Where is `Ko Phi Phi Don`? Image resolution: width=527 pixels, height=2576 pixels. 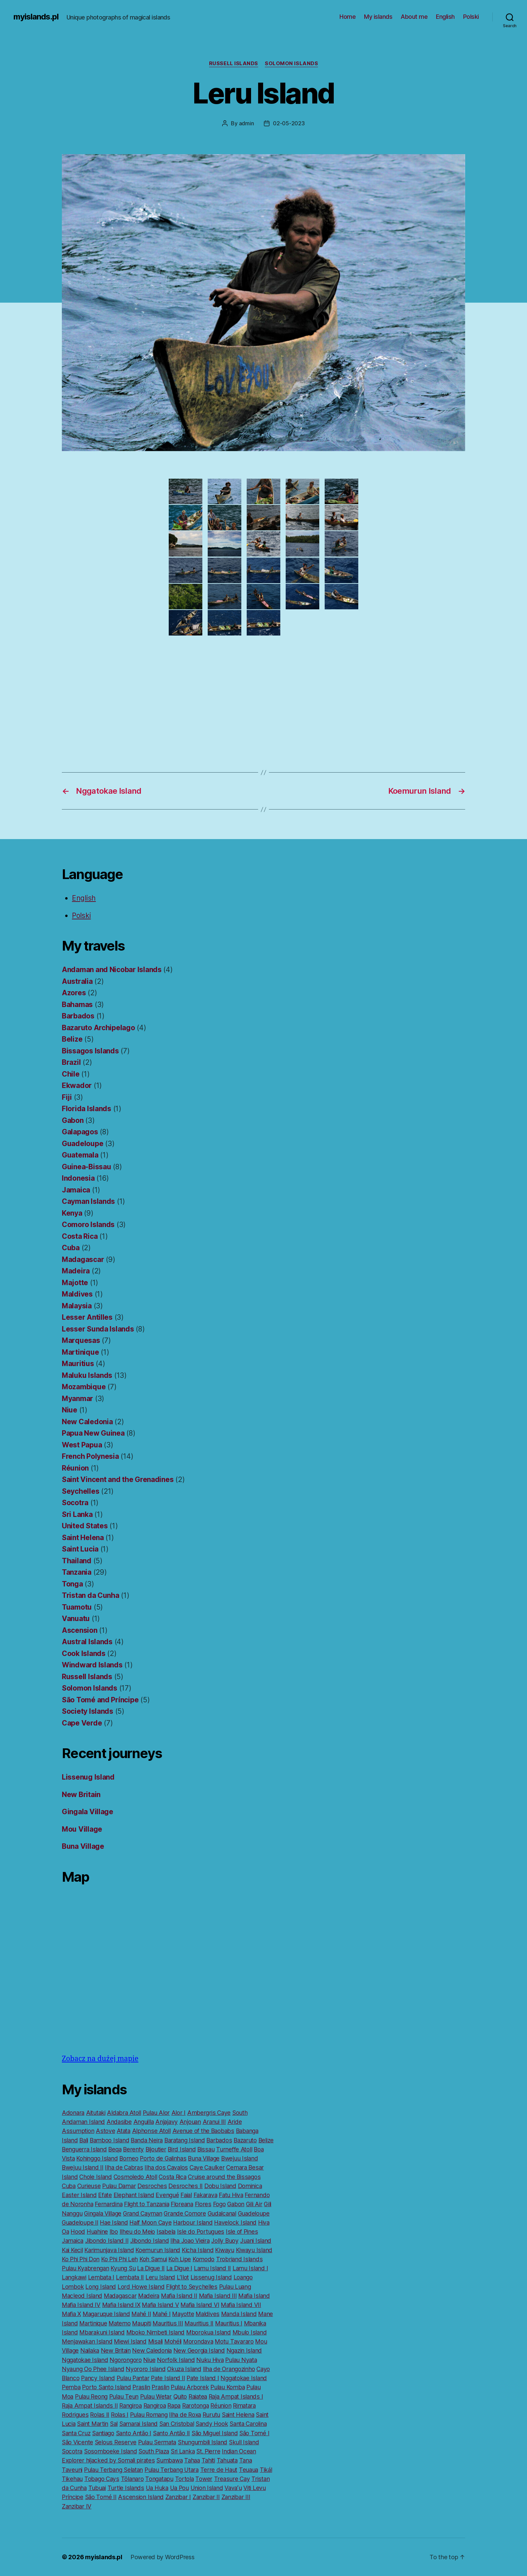 Ko Phi Phi Don is located at coordinates (80, 2259).